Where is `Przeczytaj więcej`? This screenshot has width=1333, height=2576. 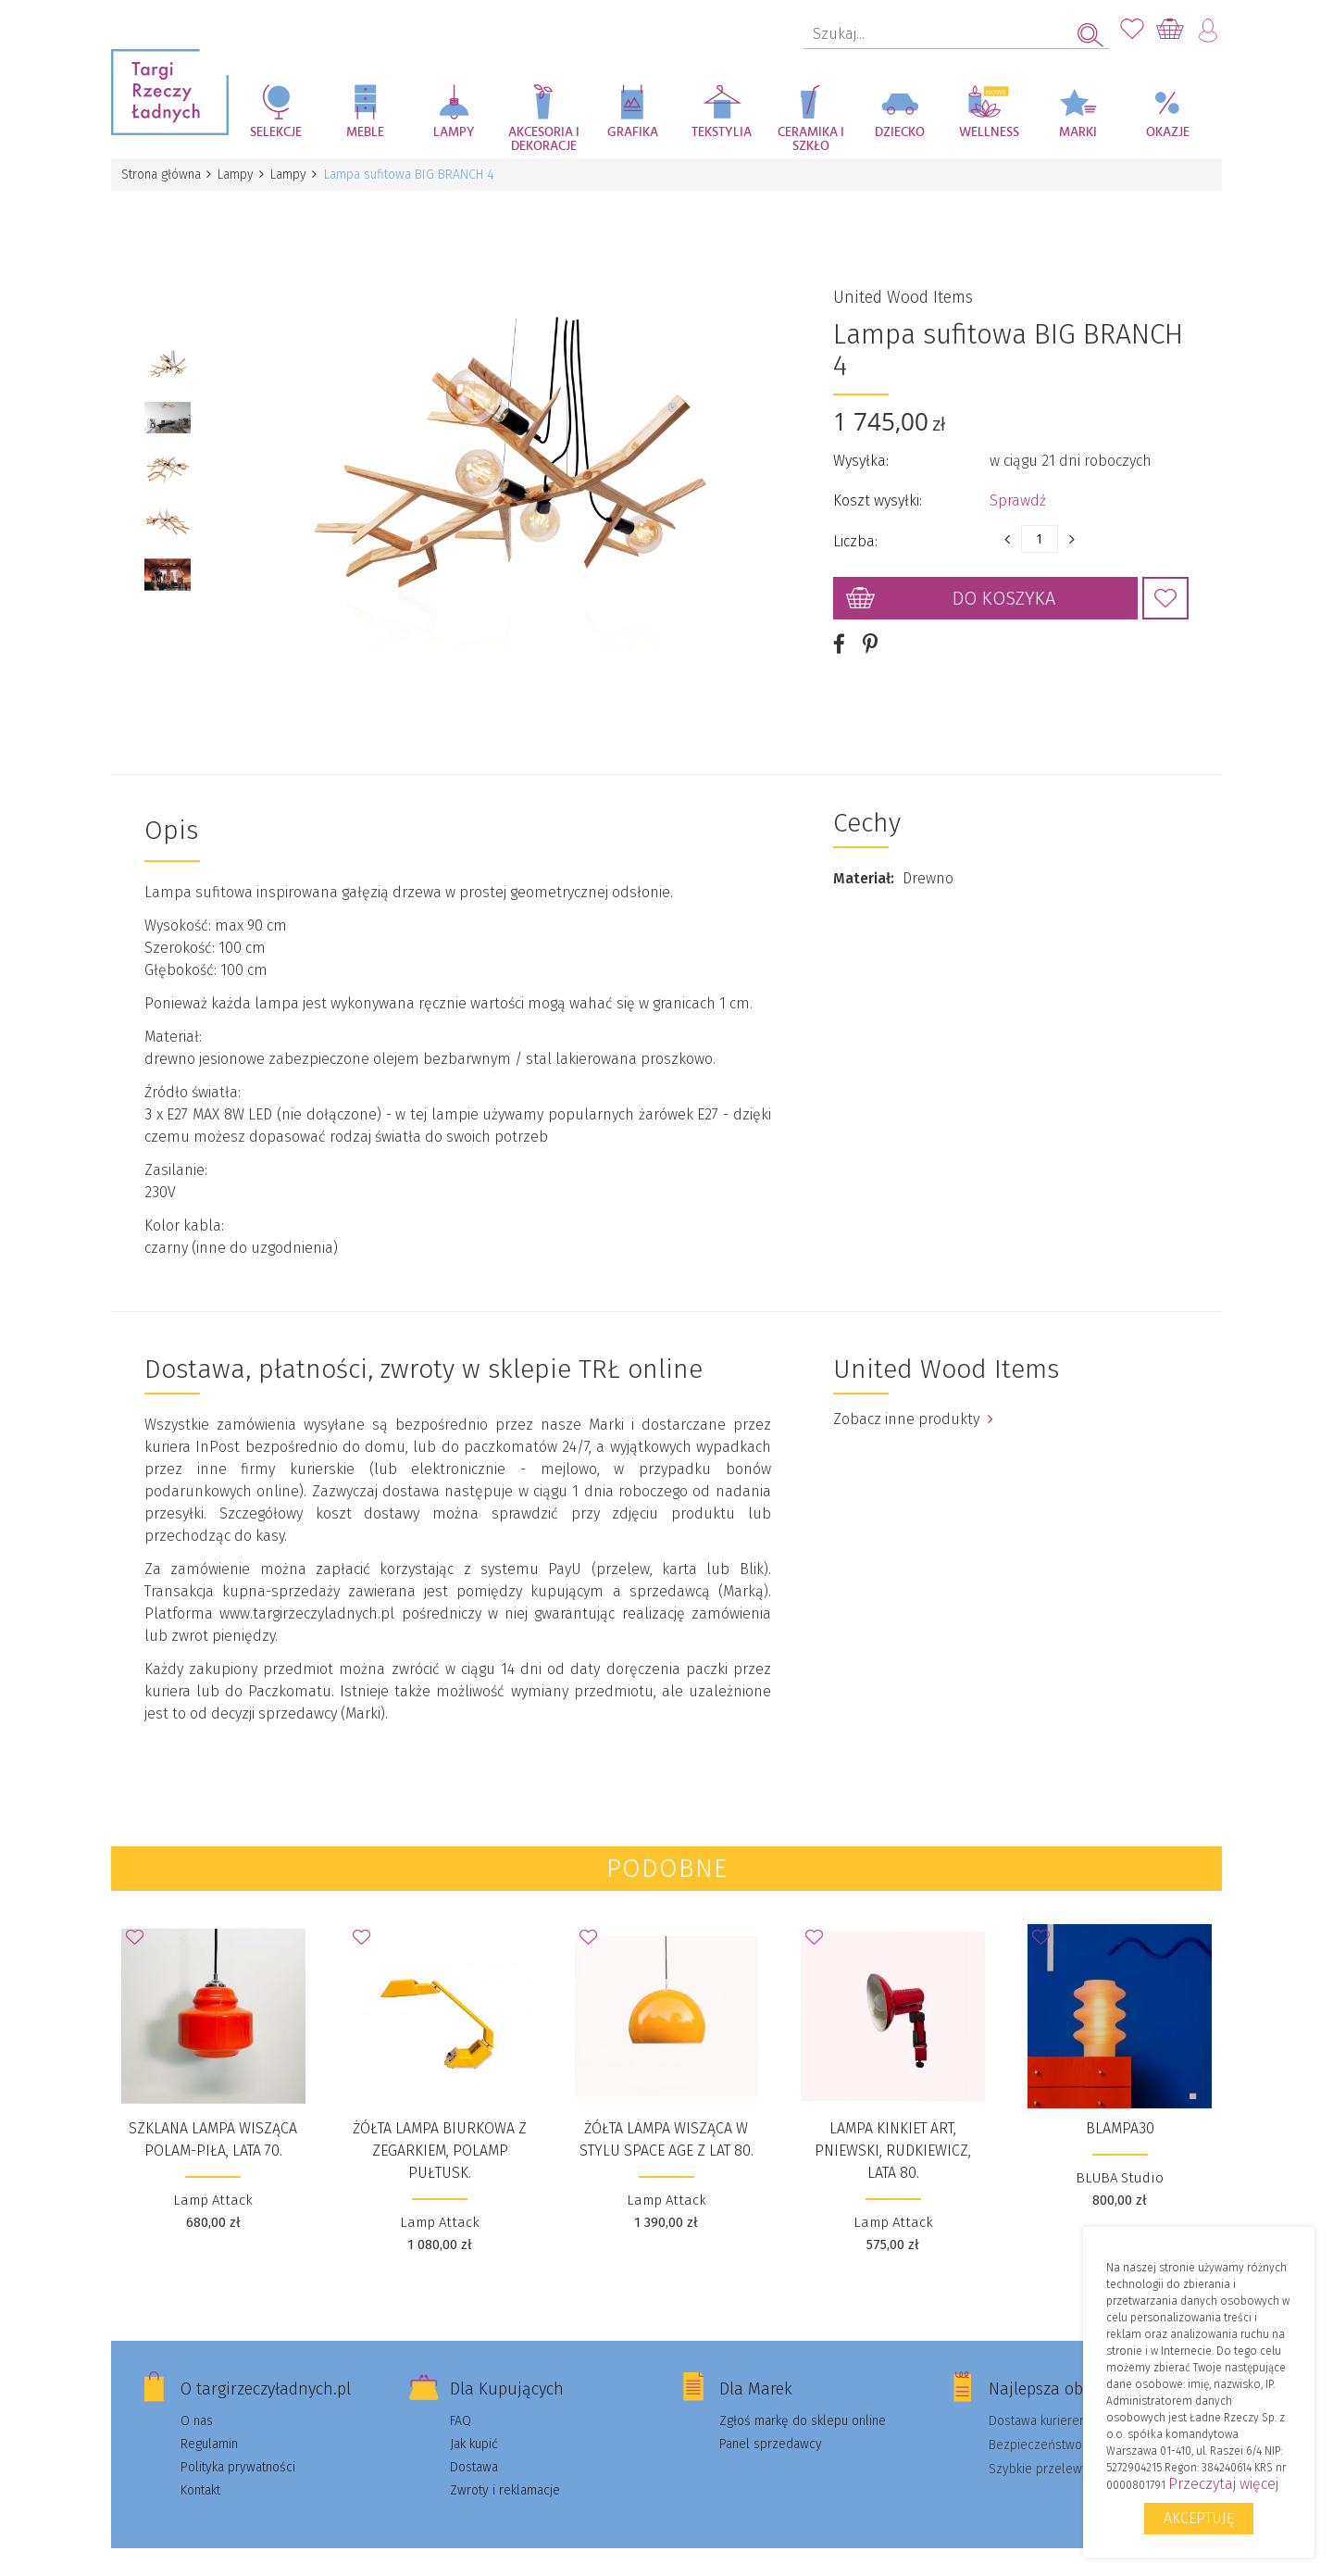 Przeczytaj więcej is located at coordinates (1223, 2484).